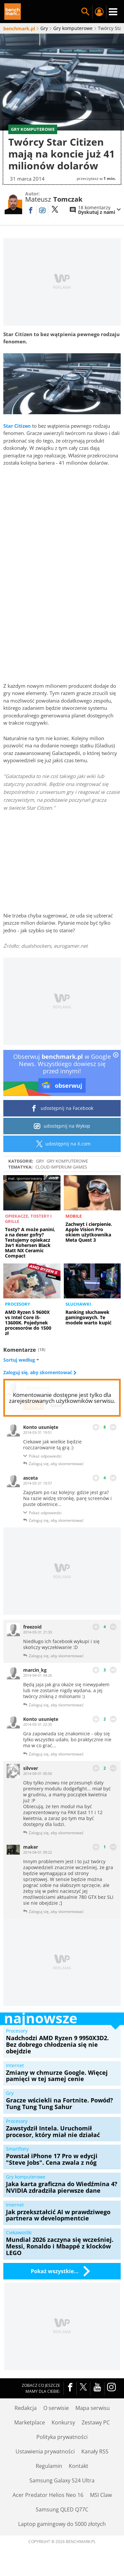 The height and width of the screenshot is (2576, 124). Describe the element at coordinates (67, 1161) in the screenshot. I see `Gry komputerowe` at that location.